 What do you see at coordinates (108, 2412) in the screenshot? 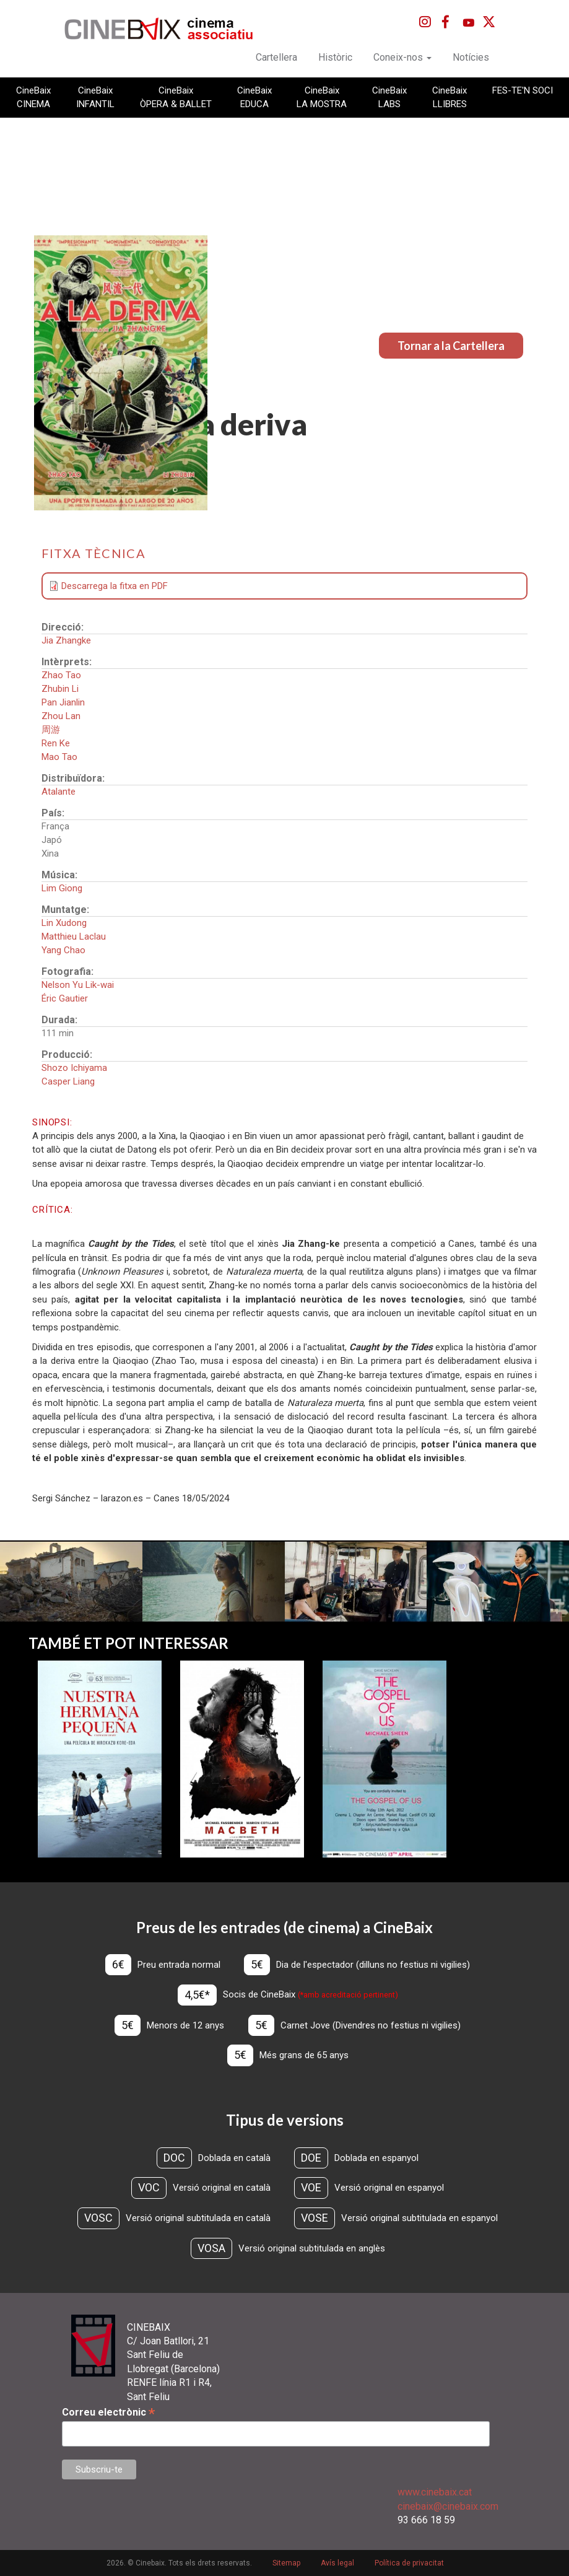
I see `Correu electrònic` at bounding box center [108, 2412].